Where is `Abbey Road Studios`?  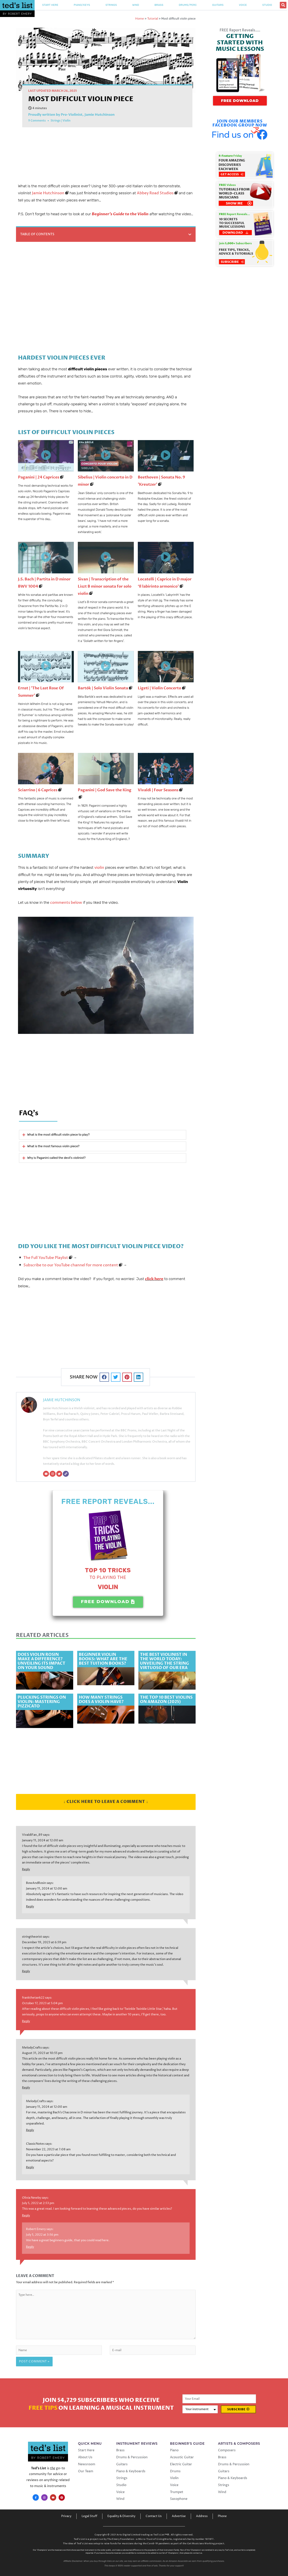 Abbey Road Studios is located at coordinates (157, 193).